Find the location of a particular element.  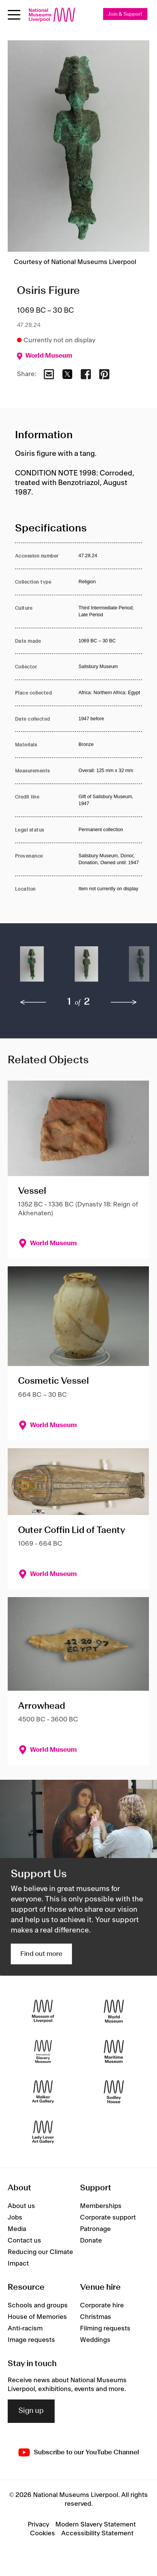

Corporate support is located at coordinates (108, 2217).